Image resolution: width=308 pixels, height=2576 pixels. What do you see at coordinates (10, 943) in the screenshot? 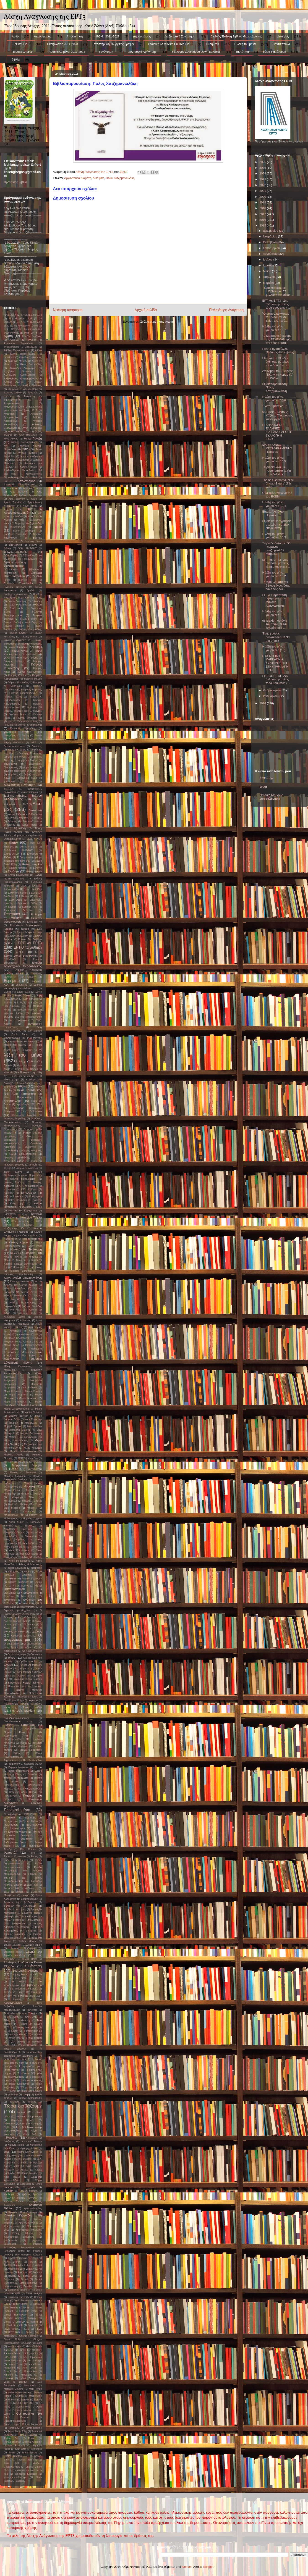
I see `Ερτ` at bounding box center [10, 943].